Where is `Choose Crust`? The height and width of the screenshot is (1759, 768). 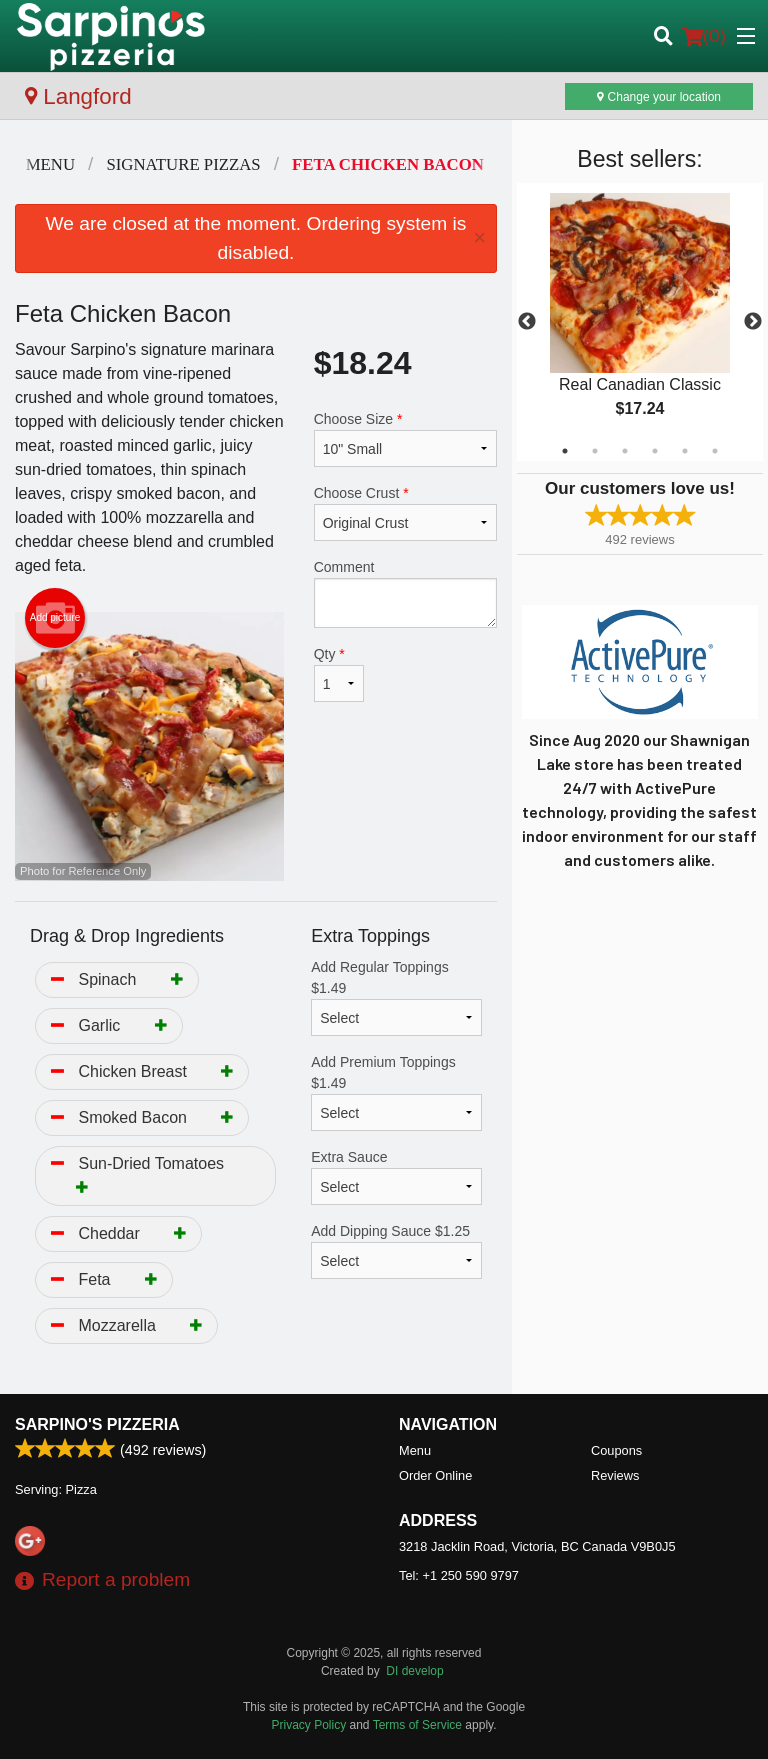 Choose Crust is located at coordinates (405, 513).